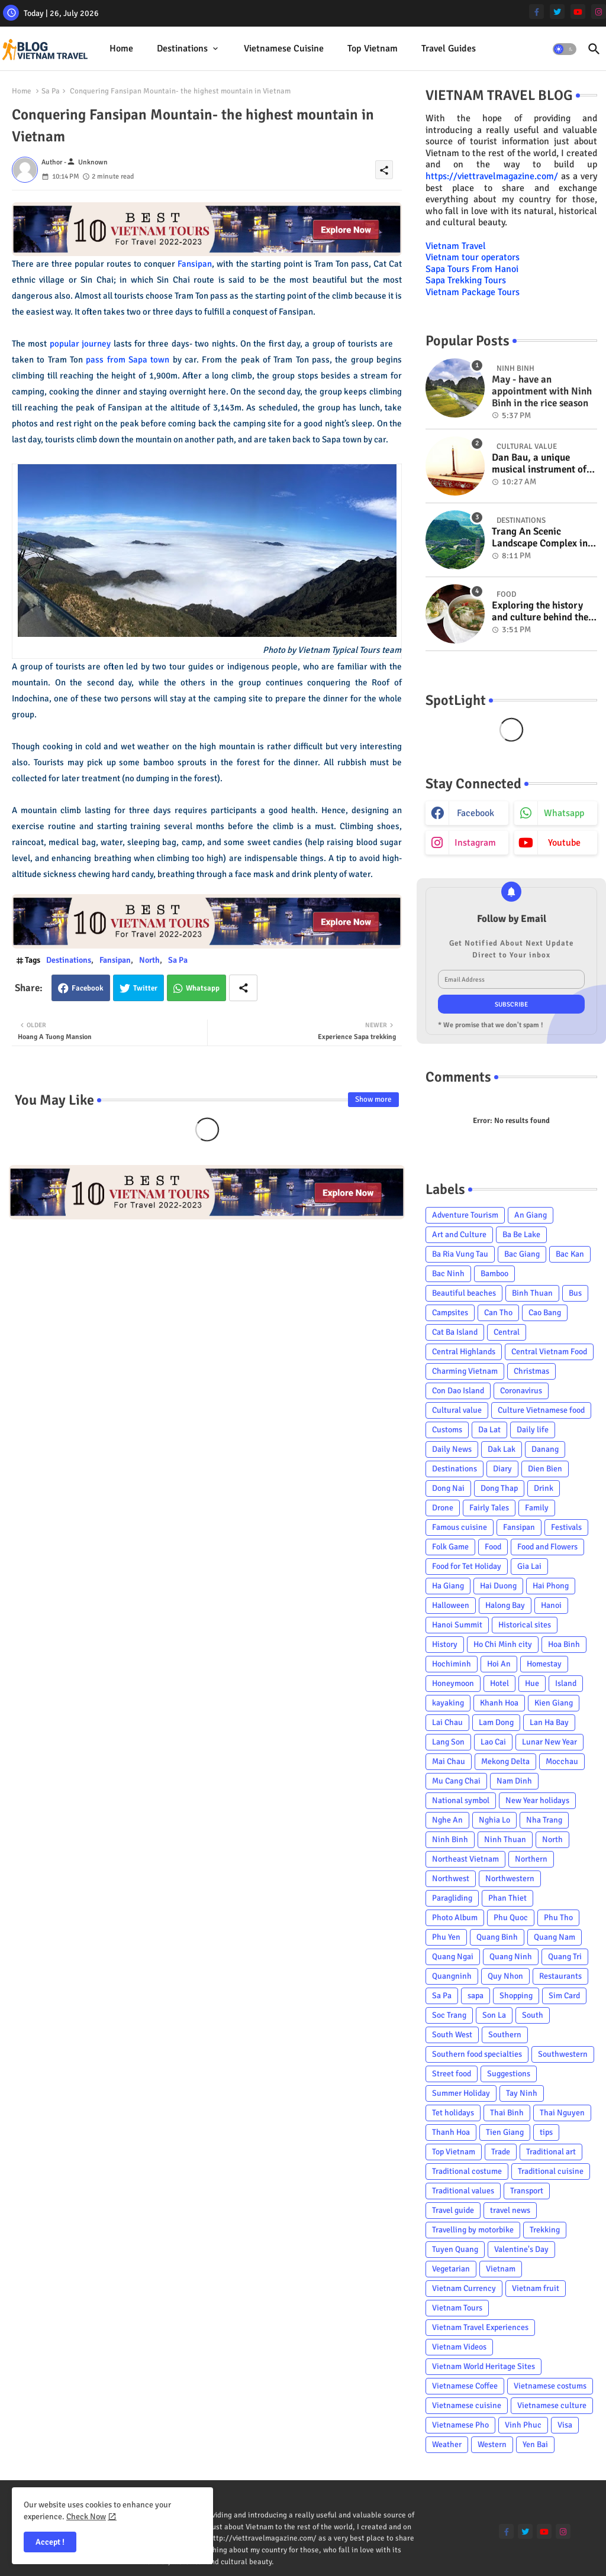 This screenshot has height=2576, width=606. What do you see at coordinates (524, 1625) in the screenshot?
I see `Historical sites` at bounding box center [524, 1625].